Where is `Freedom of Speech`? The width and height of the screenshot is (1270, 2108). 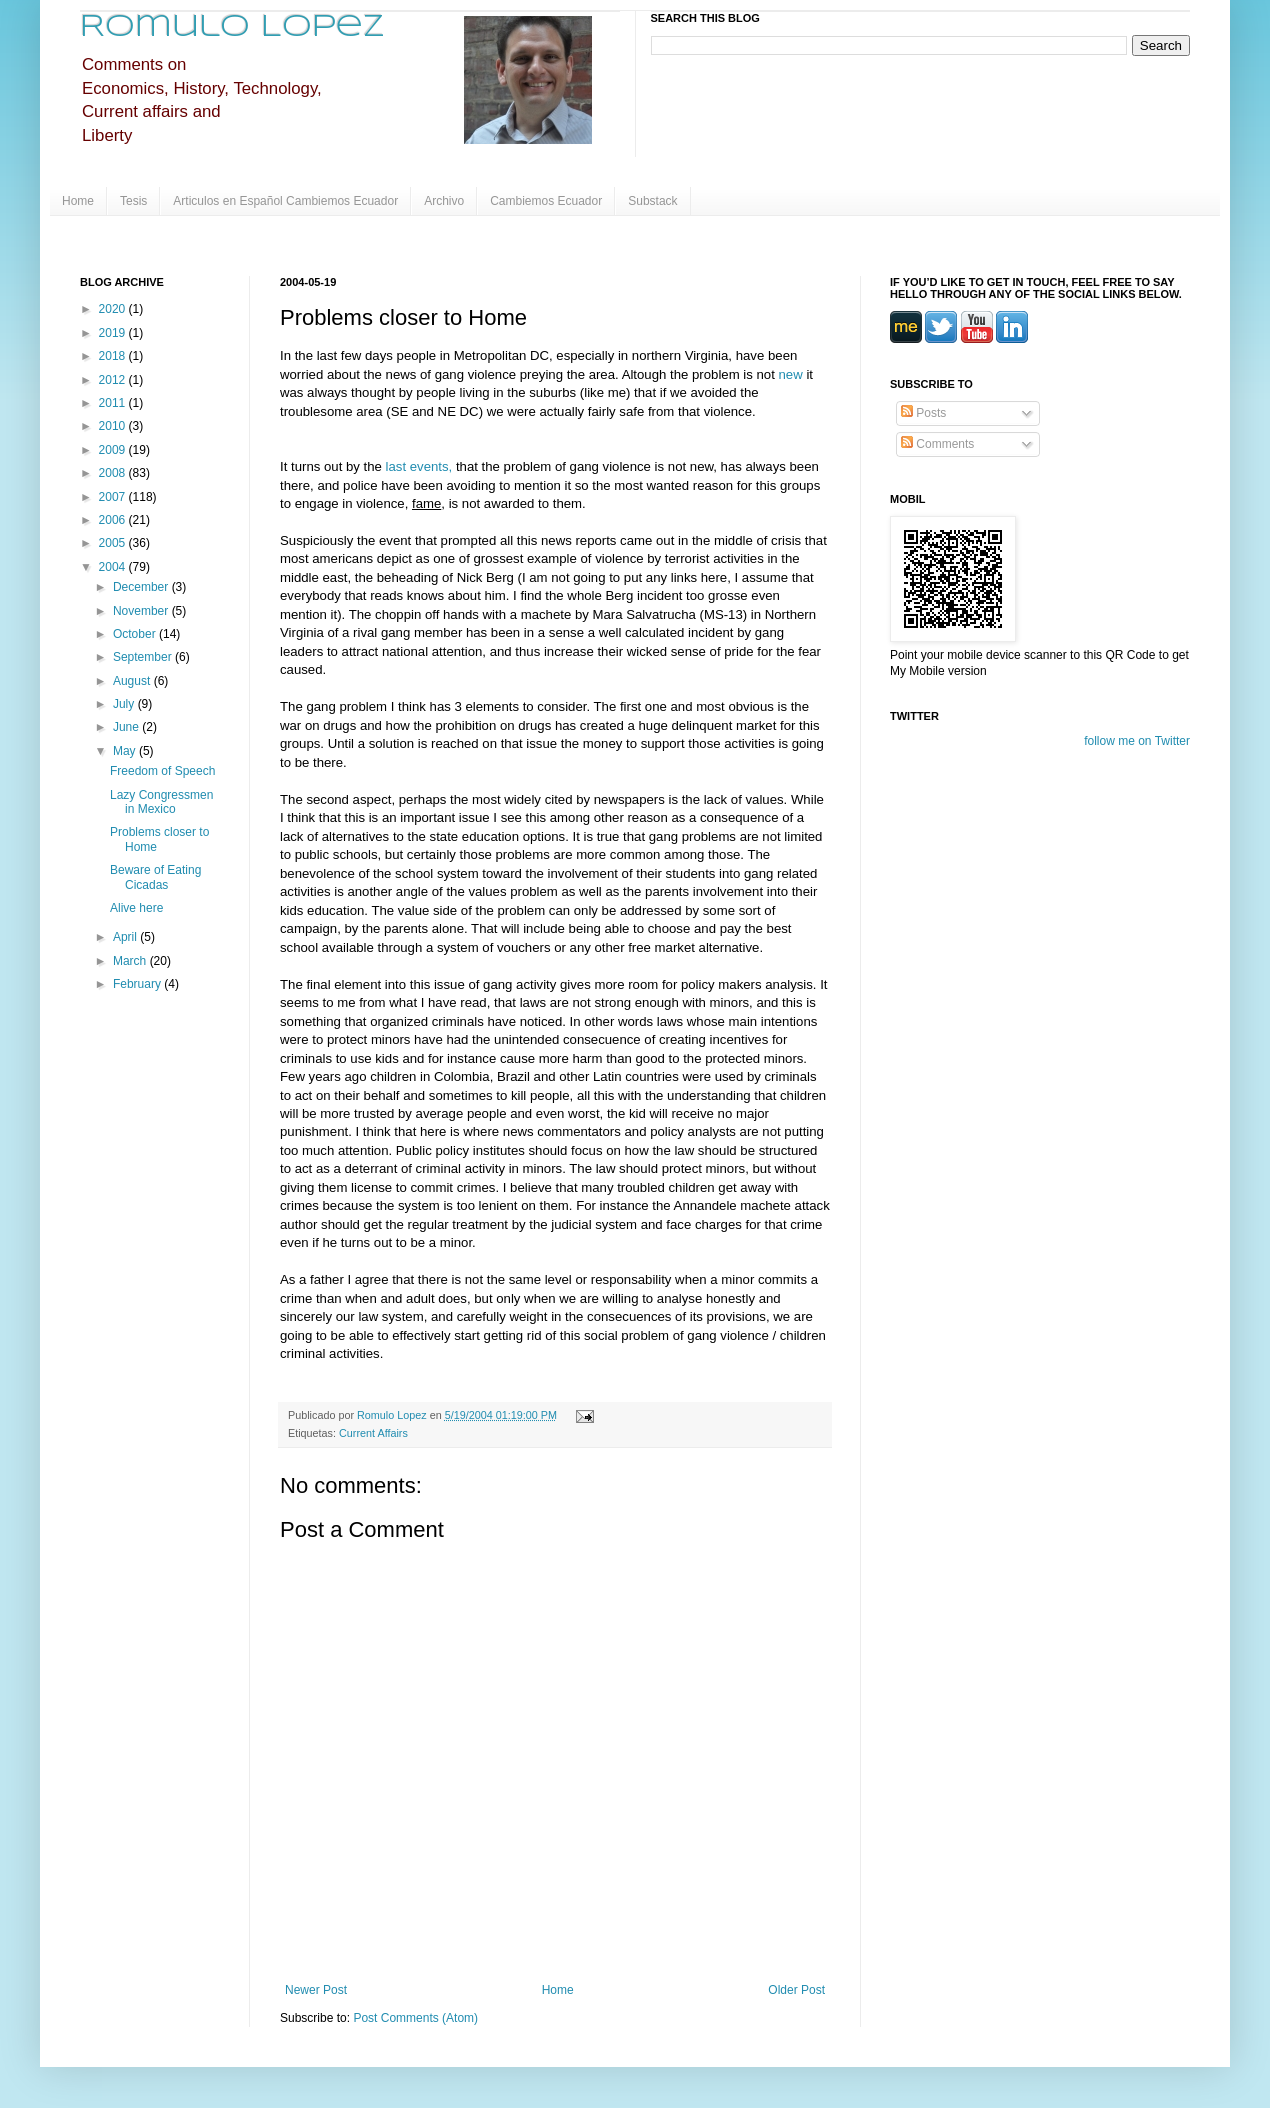
Freedom of Speech is located at coordinates (162, 771).